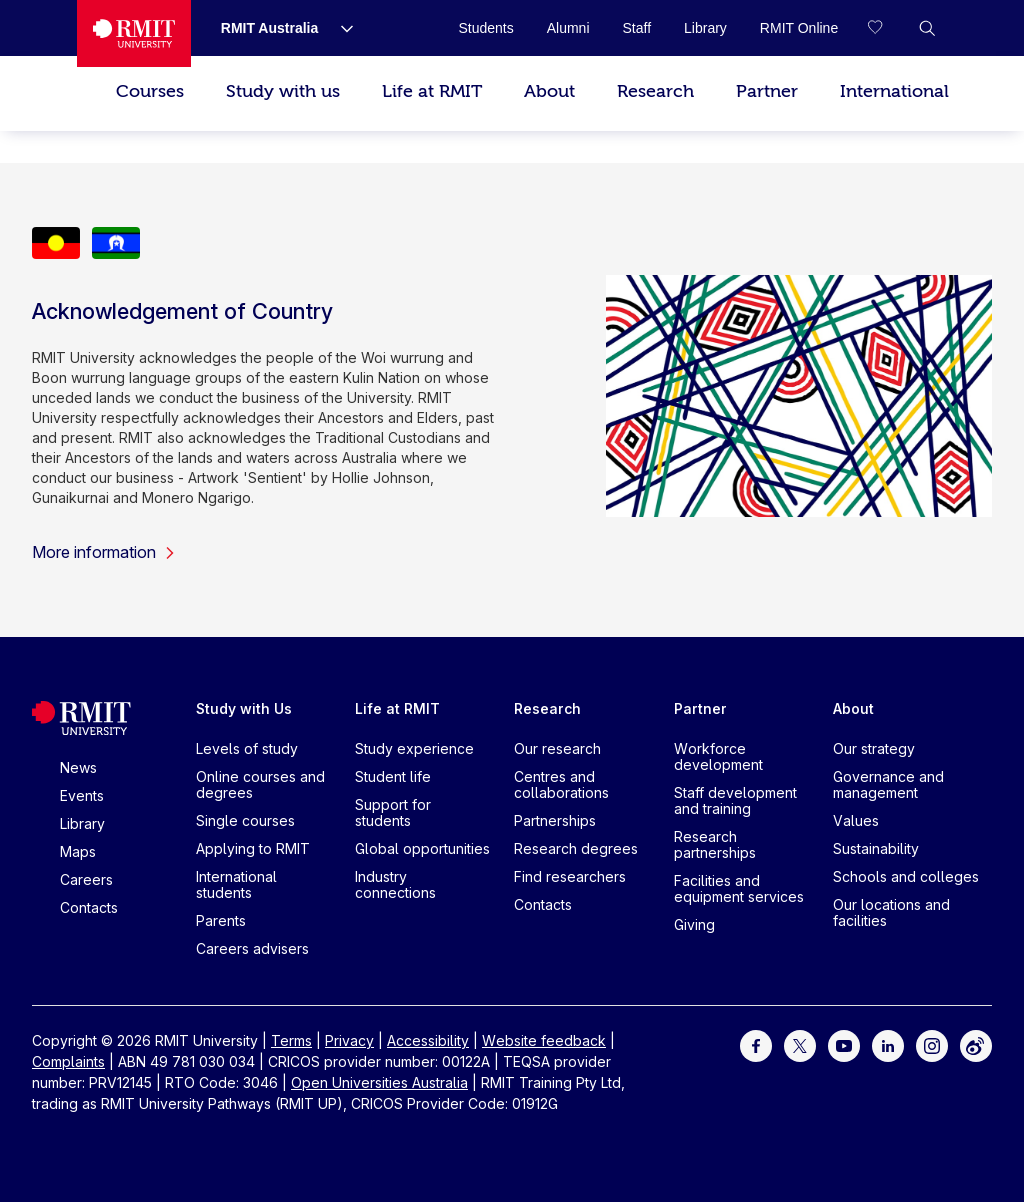 This screenshot has height=1202, width=1024. I want to click on Single courses, so click(245, 820).